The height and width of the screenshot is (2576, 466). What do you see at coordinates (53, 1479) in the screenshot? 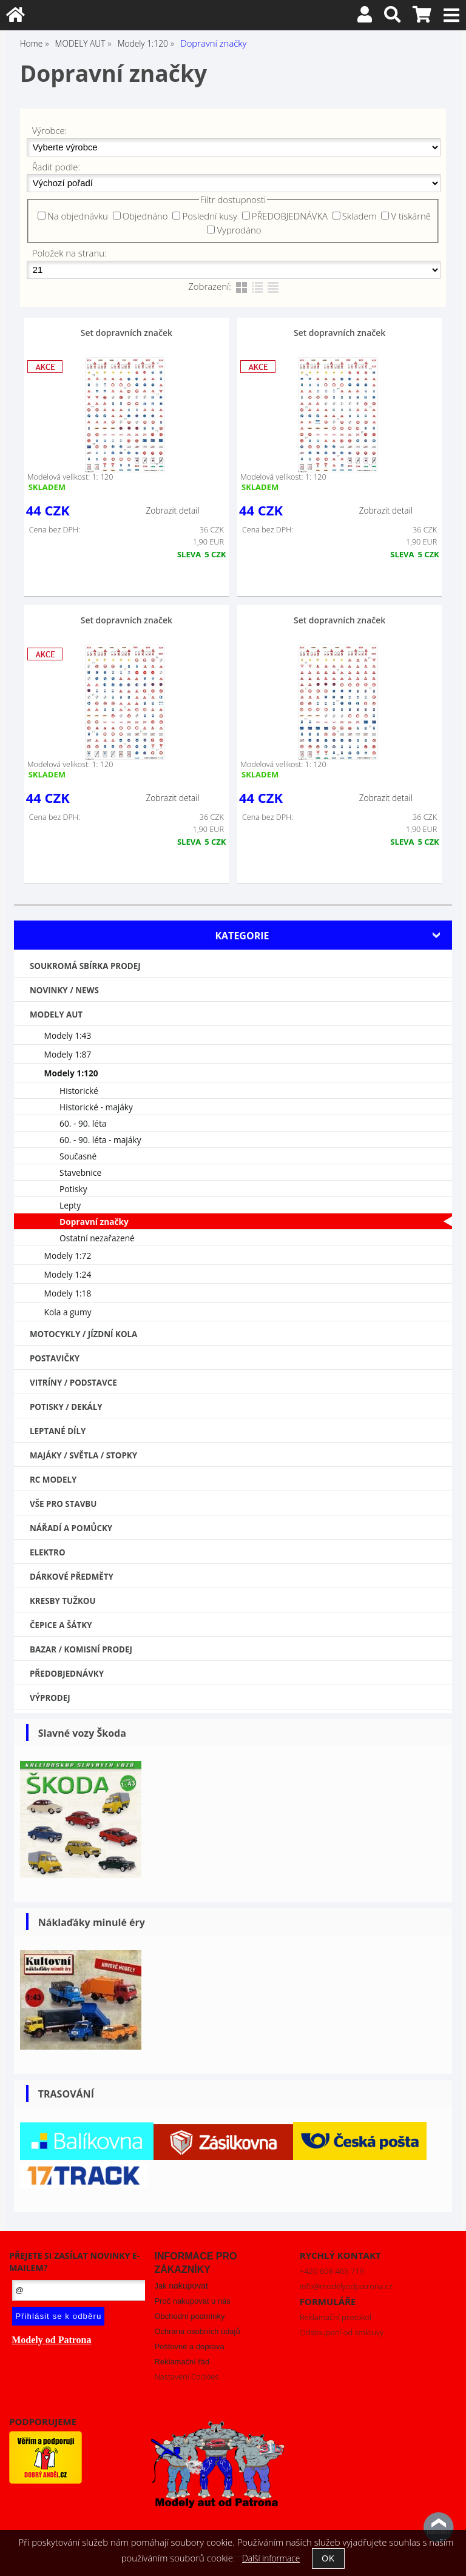
I see `RC modely` at bounding box center [53, 1479].